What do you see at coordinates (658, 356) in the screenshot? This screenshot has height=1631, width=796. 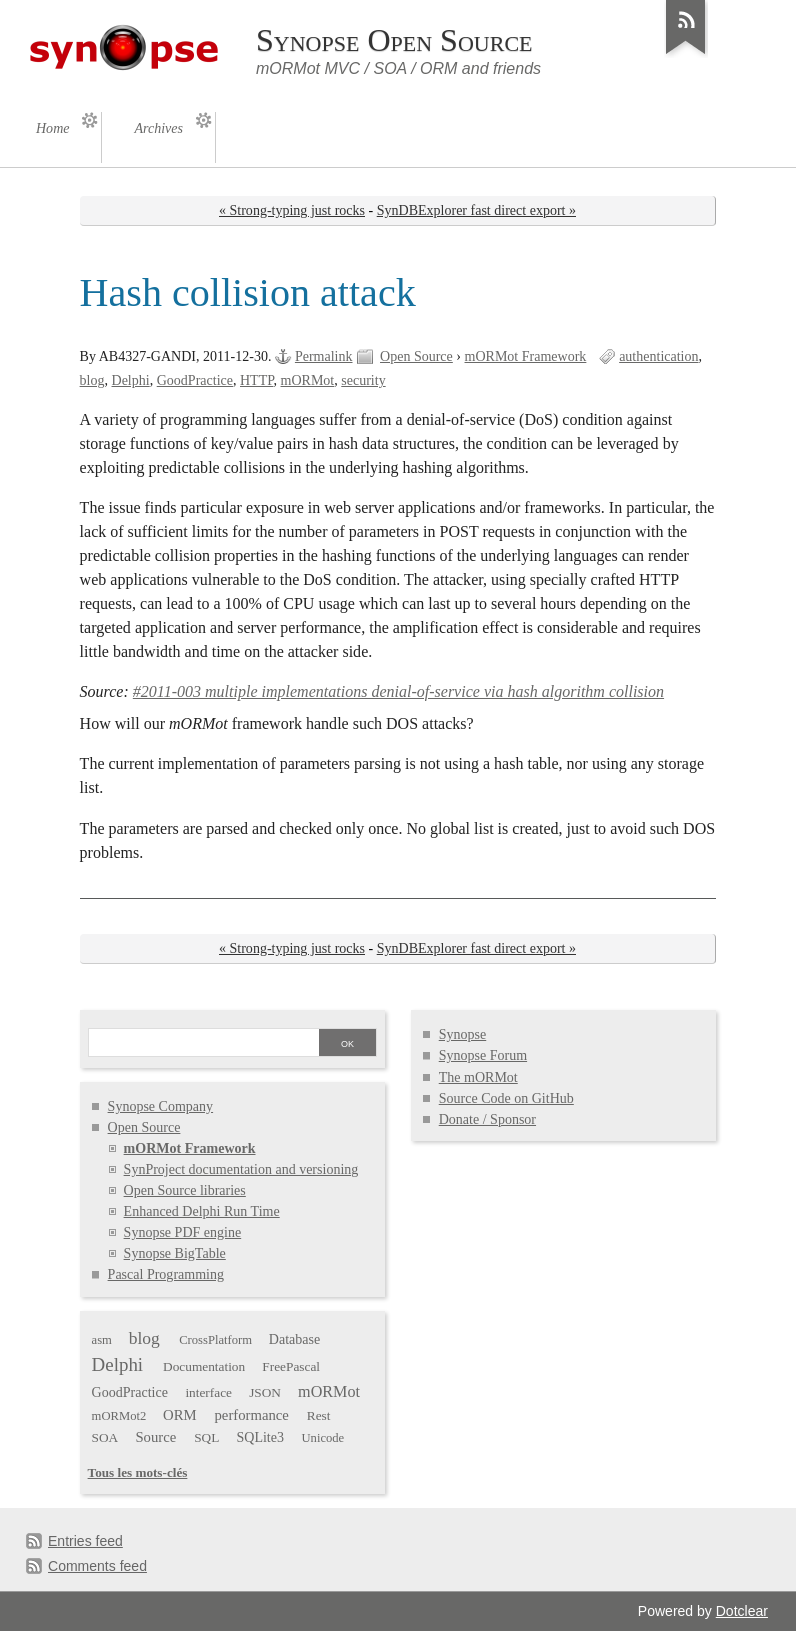 I see `authentication` at bounding box center [658, 356].